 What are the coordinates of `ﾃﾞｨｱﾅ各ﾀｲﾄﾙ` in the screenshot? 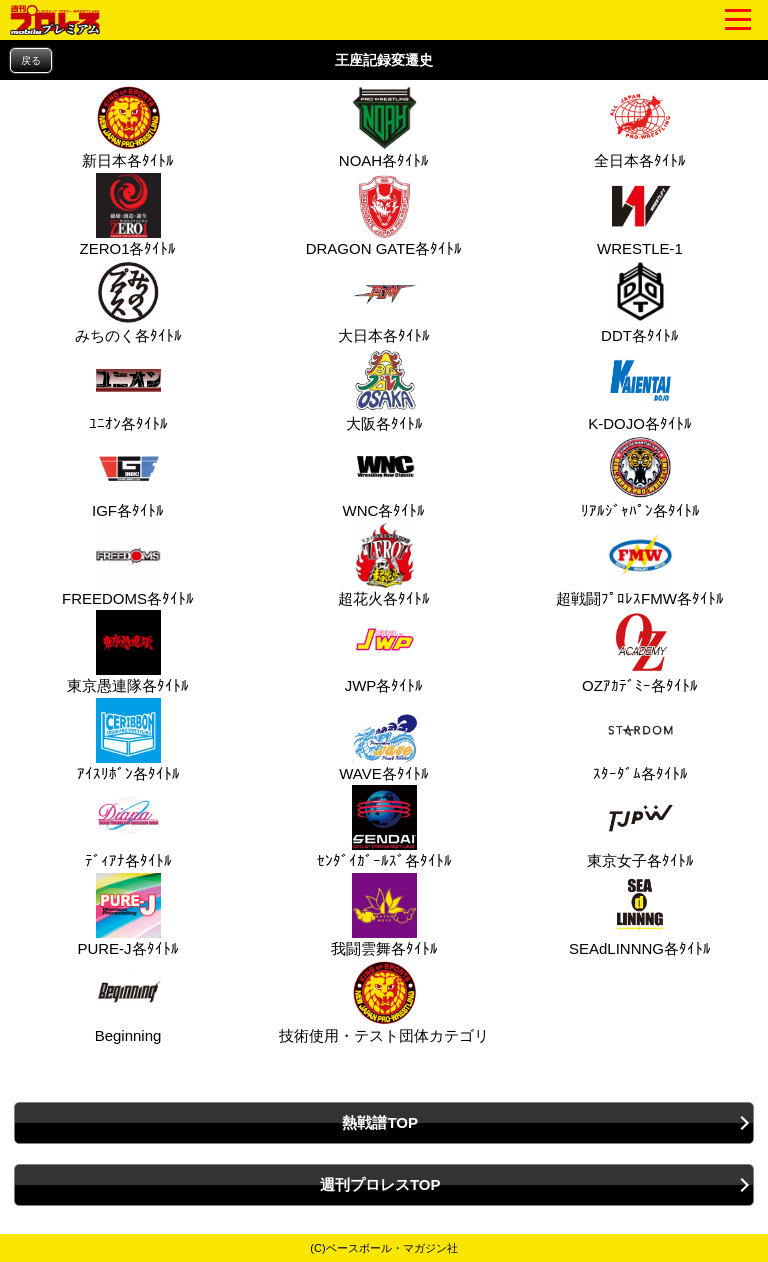 It's located at (128, 827).